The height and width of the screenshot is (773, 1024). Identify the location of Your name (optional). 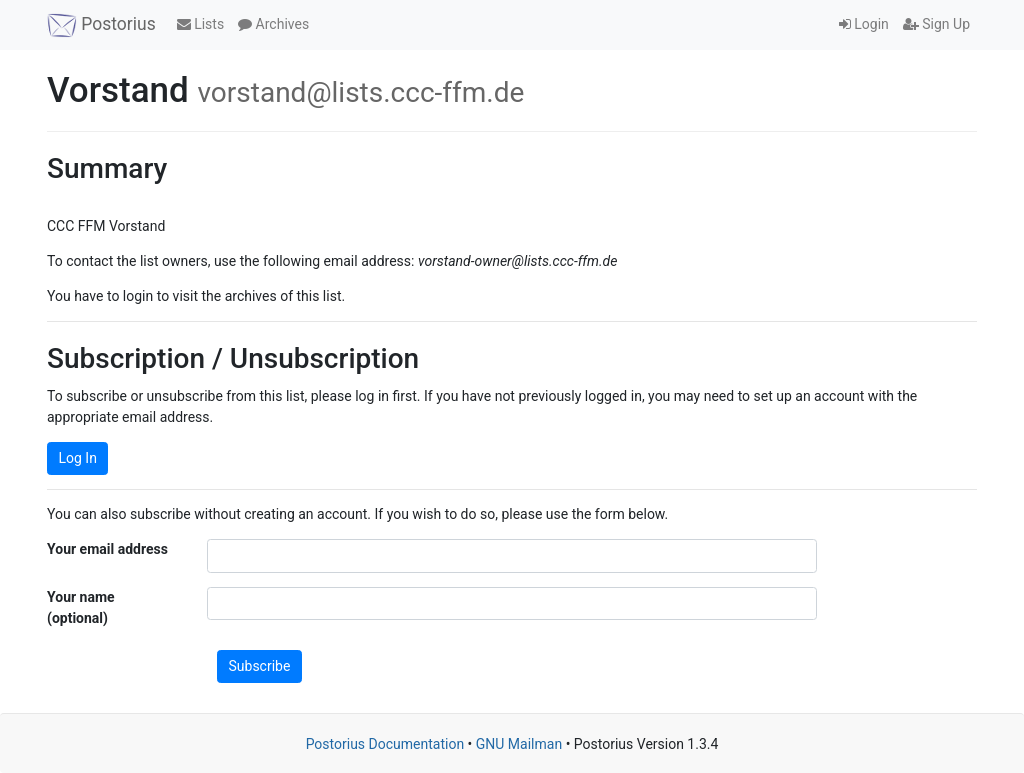
(81, 607).